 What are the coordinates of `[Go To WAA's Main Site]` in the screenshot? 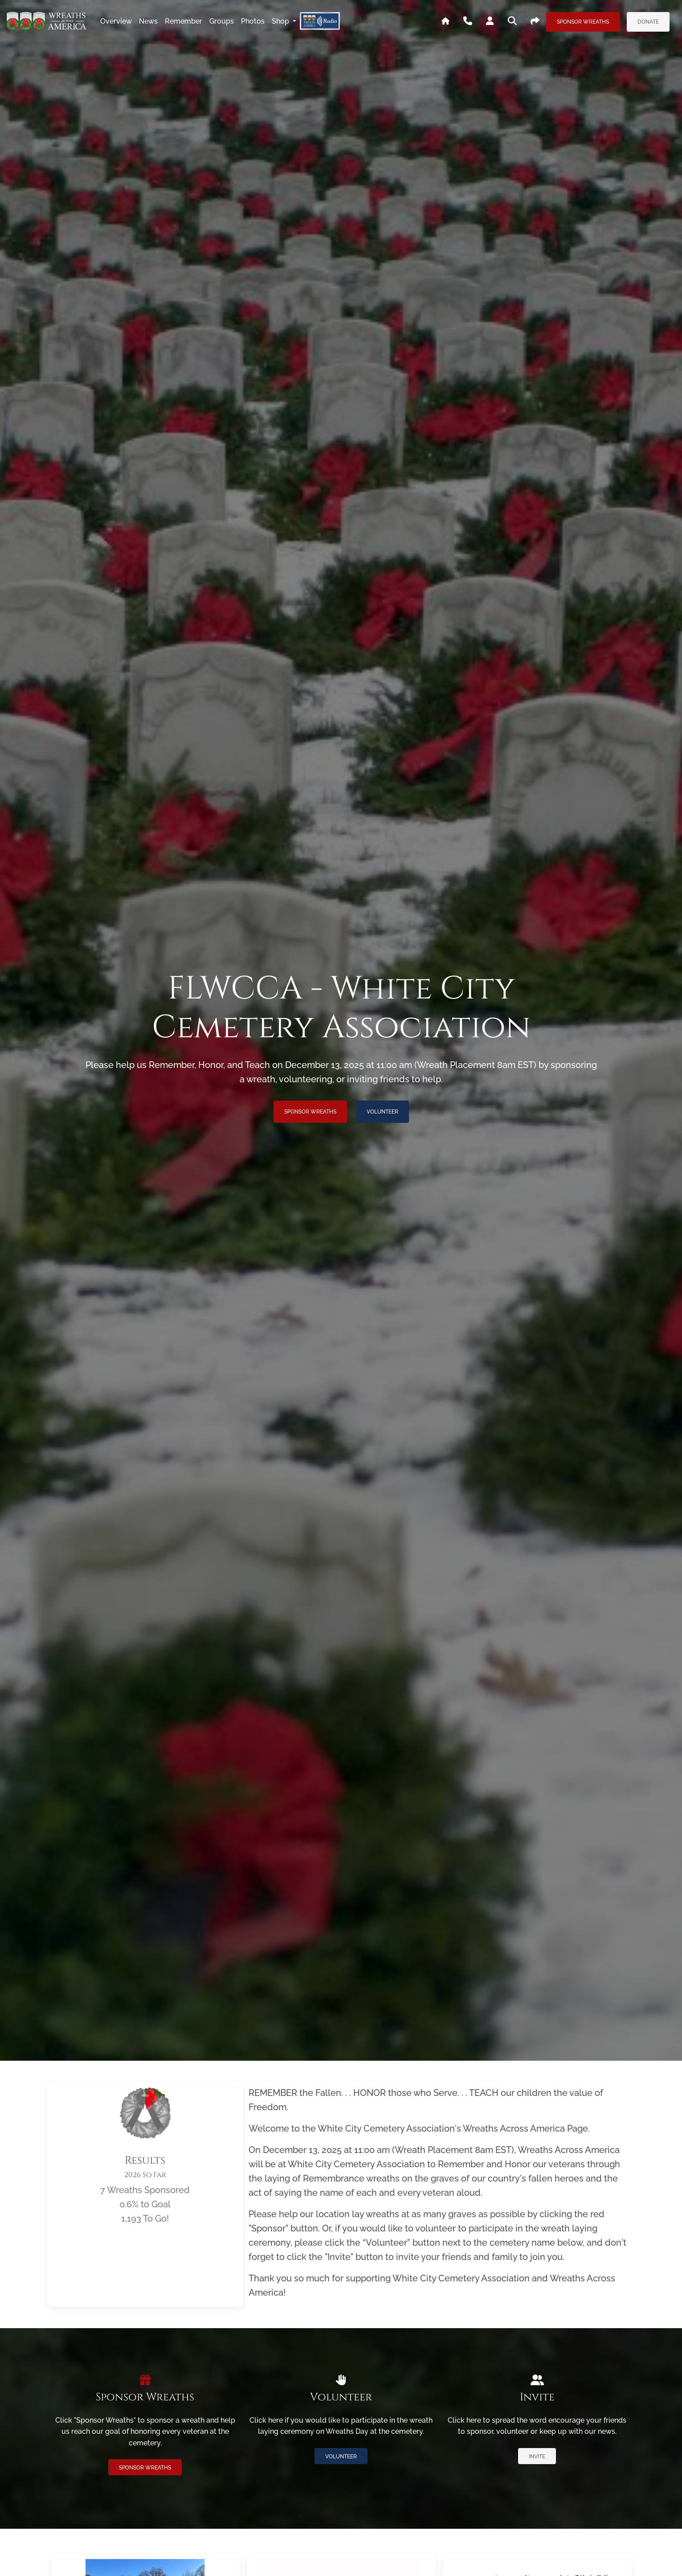 It's located at (445, 21).